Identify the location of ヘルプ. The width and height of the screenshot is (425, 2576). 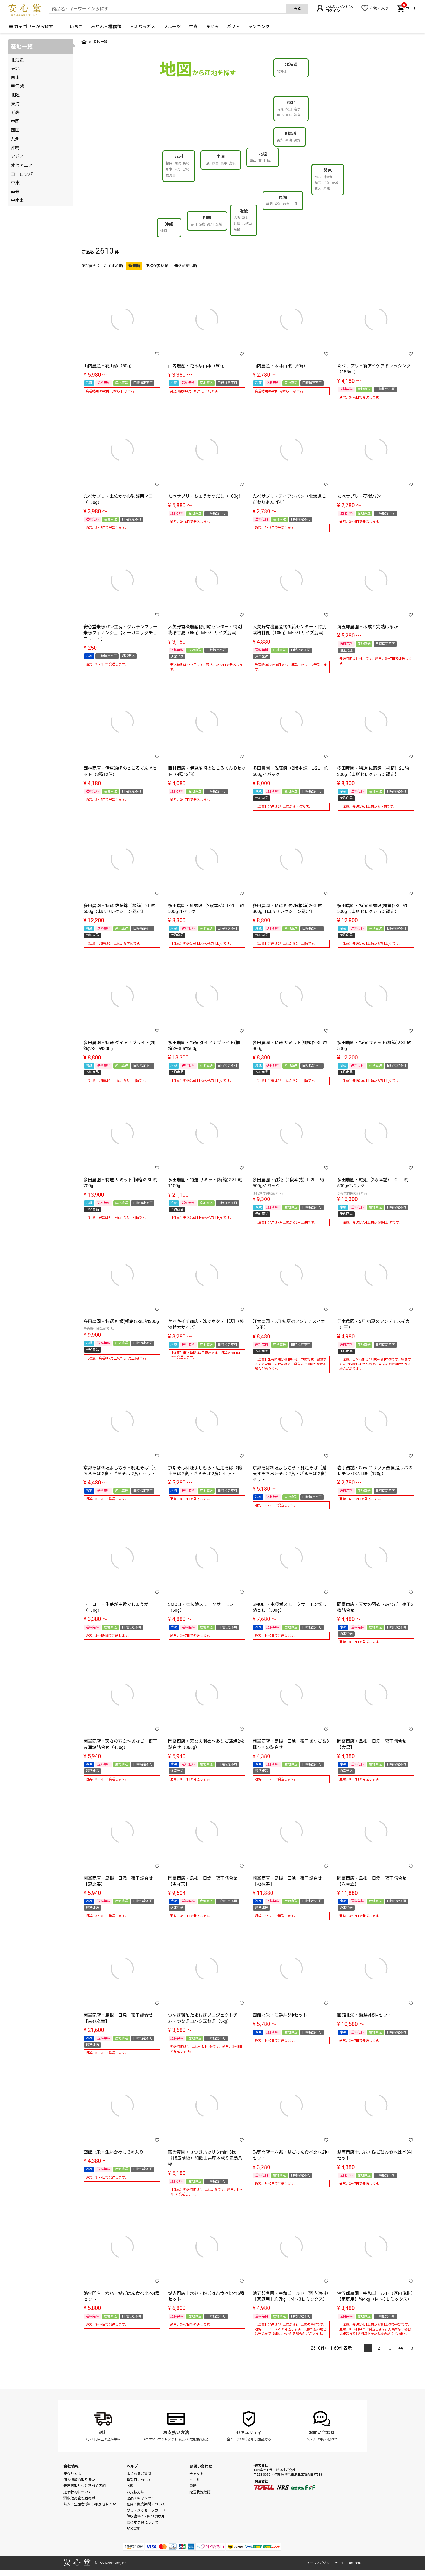
(310, 2439).